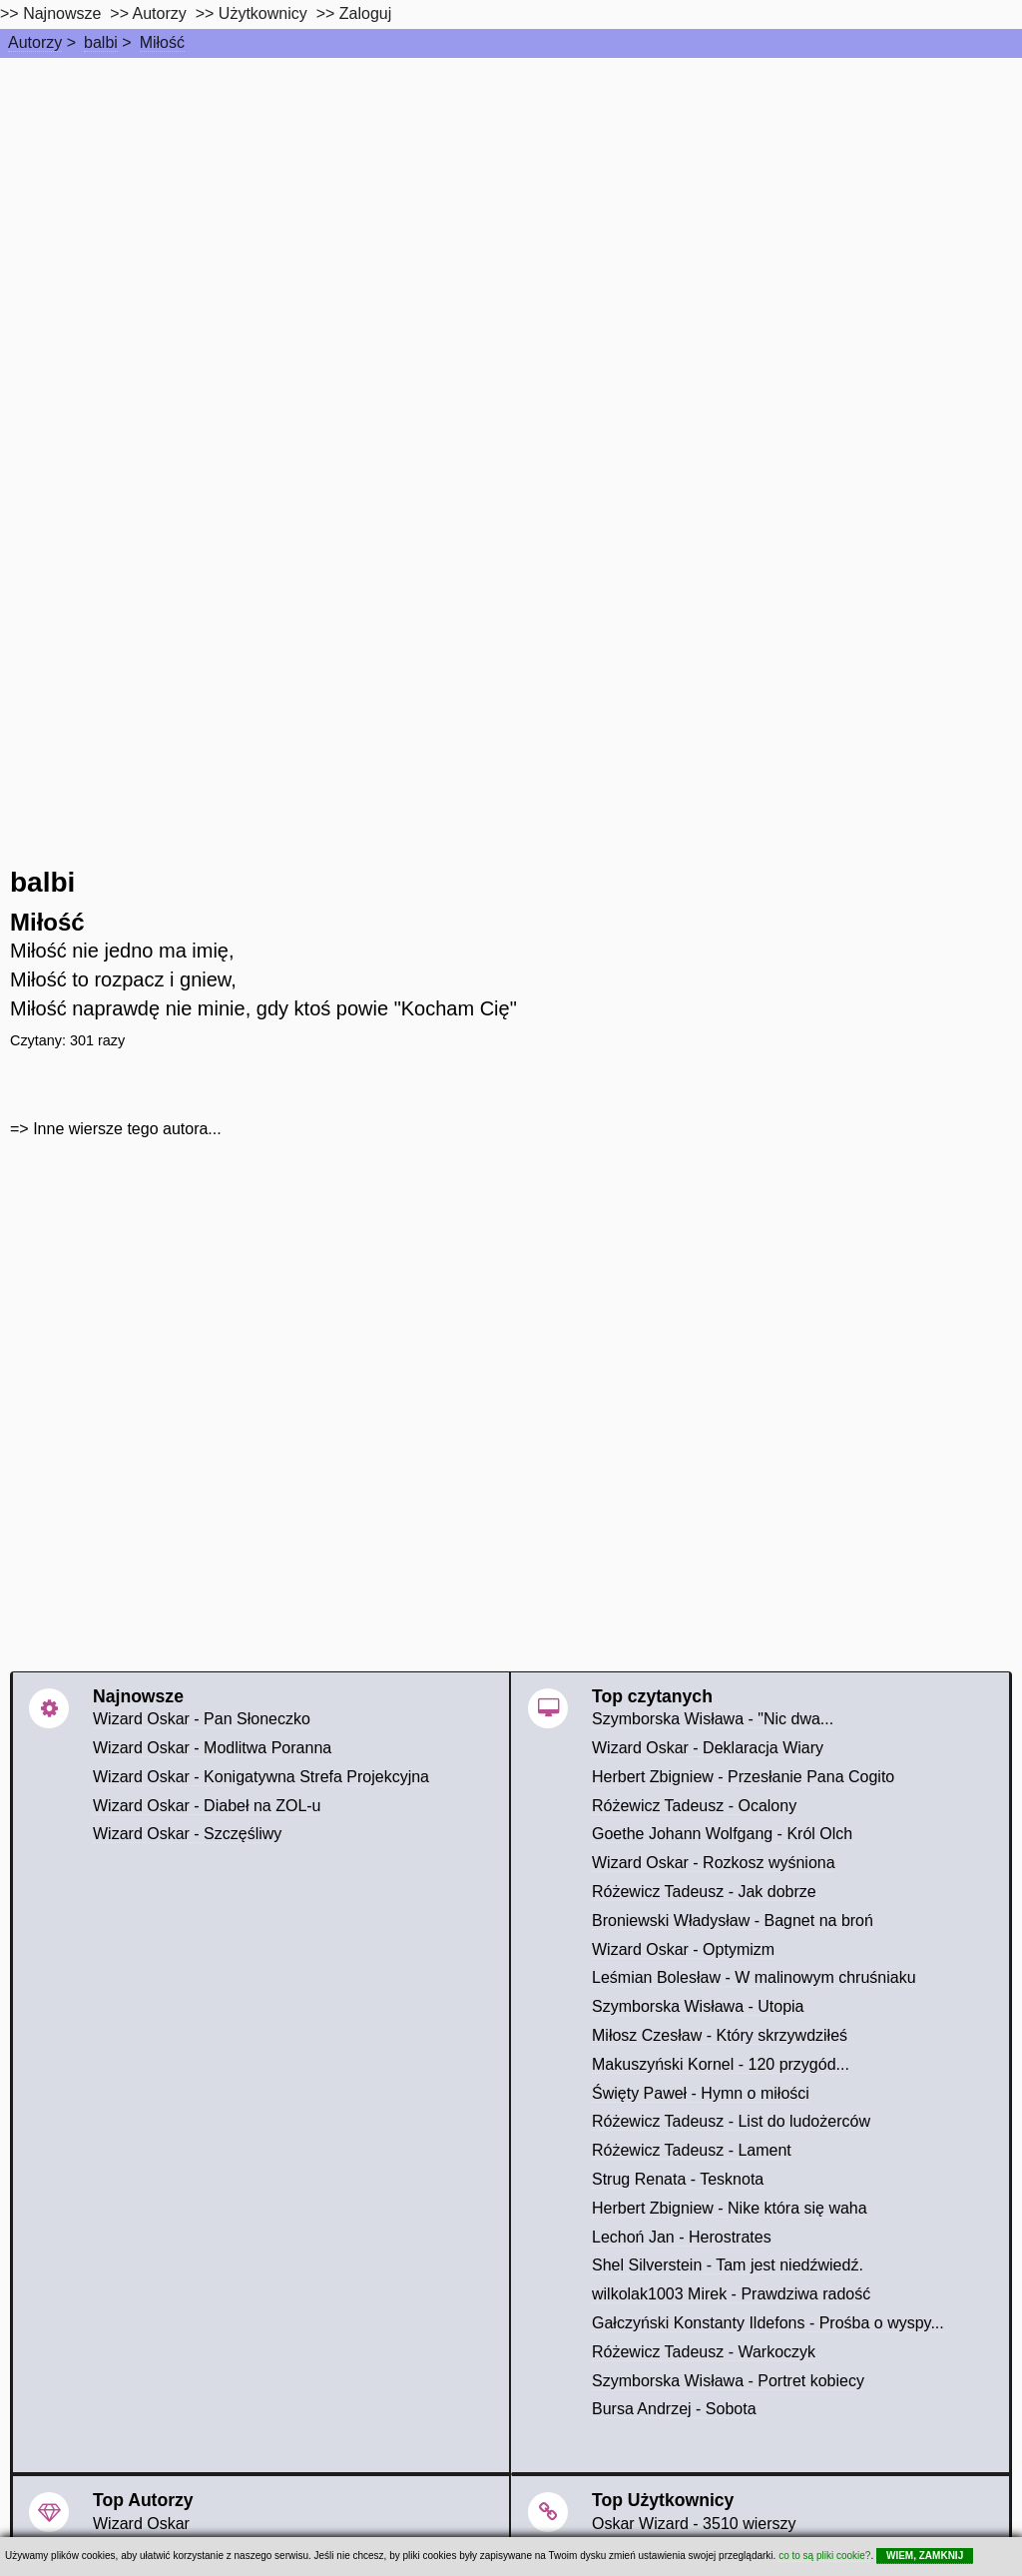  Describe the element at coordinates (674, 2408) in the screenshot. I see `Bursa Andrzej - Sobota` at that location.